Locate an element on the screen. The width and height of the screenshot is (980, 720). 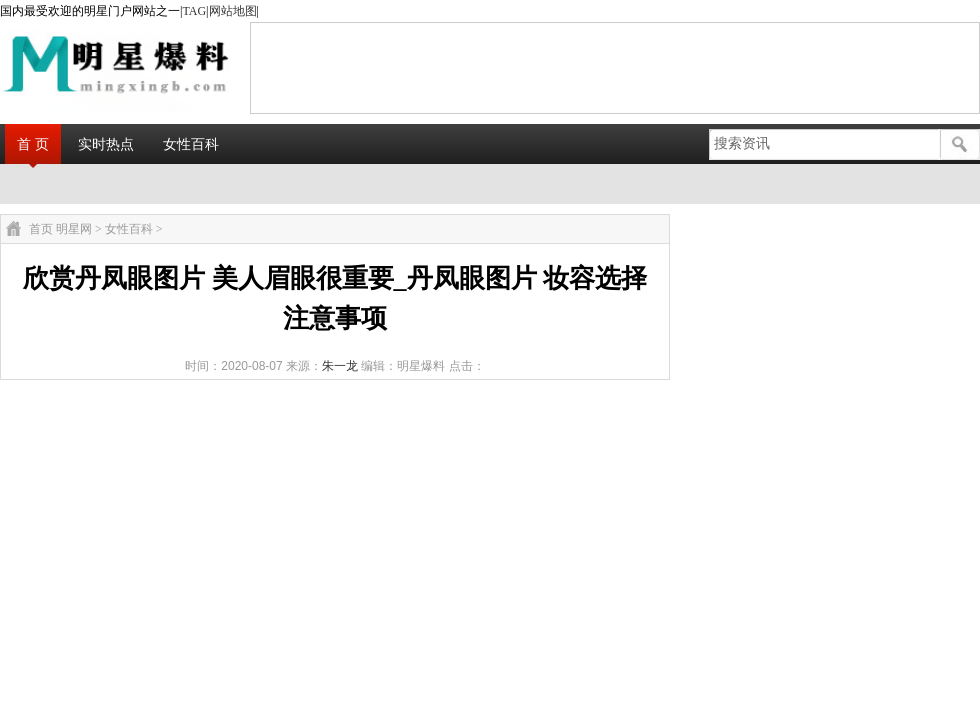
实时热点 is located at coordinates (106, 144).